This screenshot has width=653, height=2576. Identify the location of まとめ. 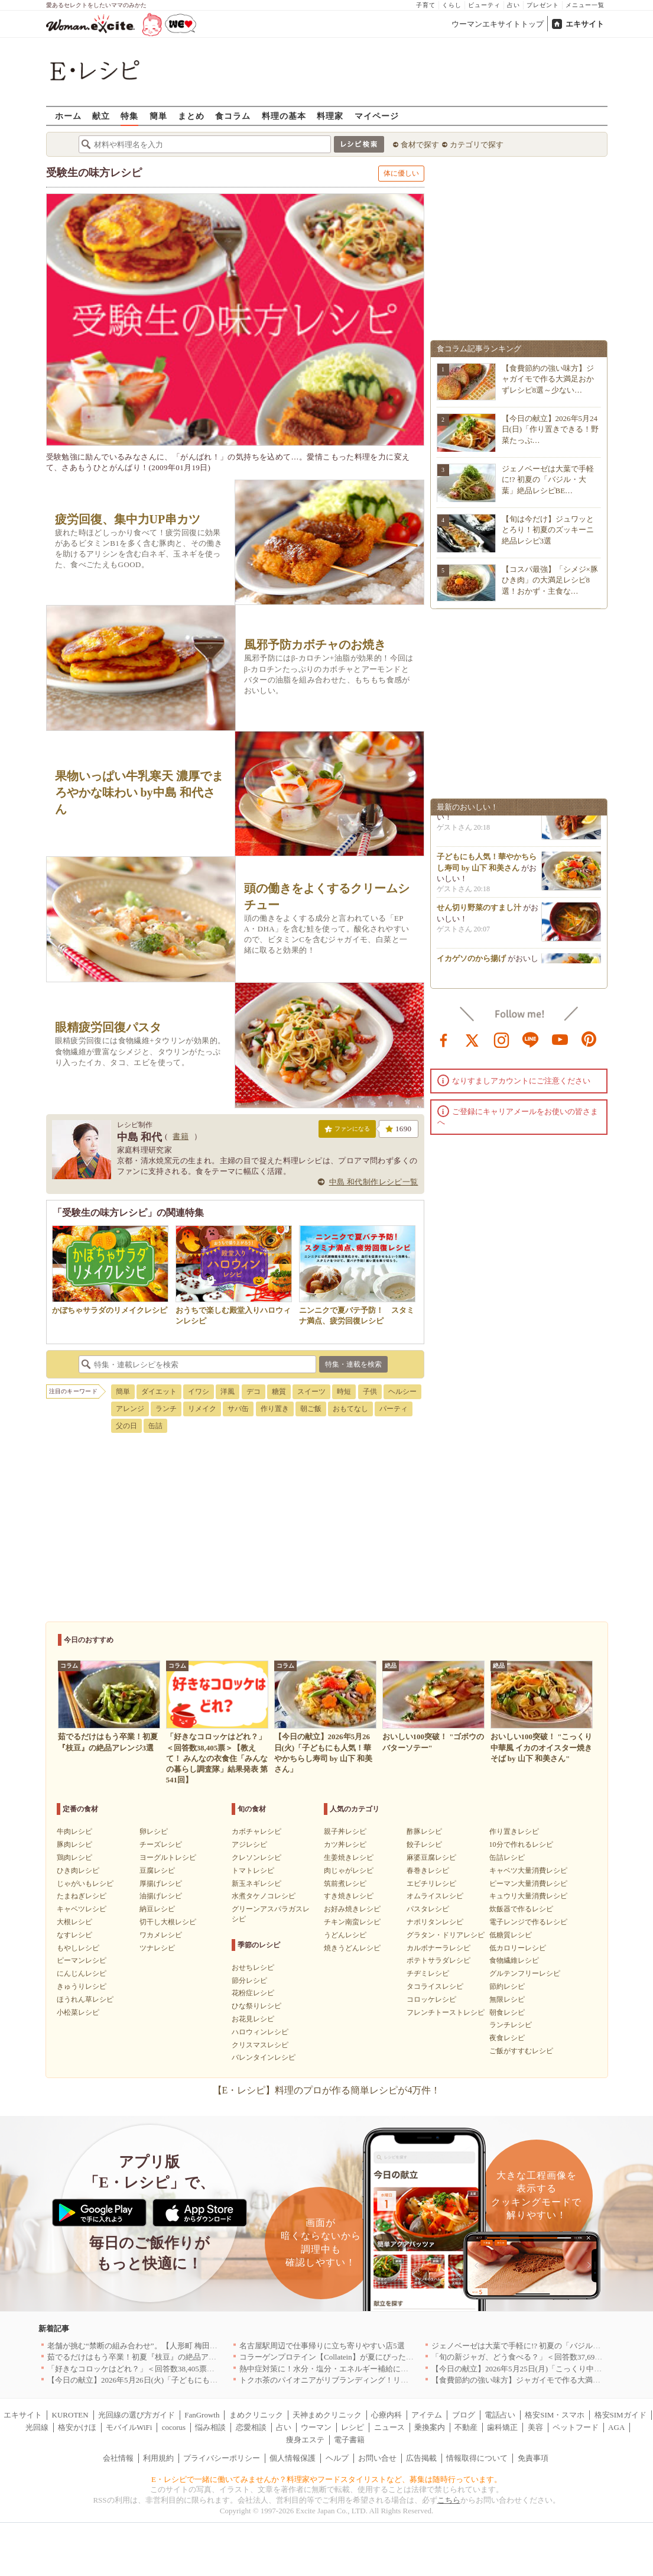
(191, 115).